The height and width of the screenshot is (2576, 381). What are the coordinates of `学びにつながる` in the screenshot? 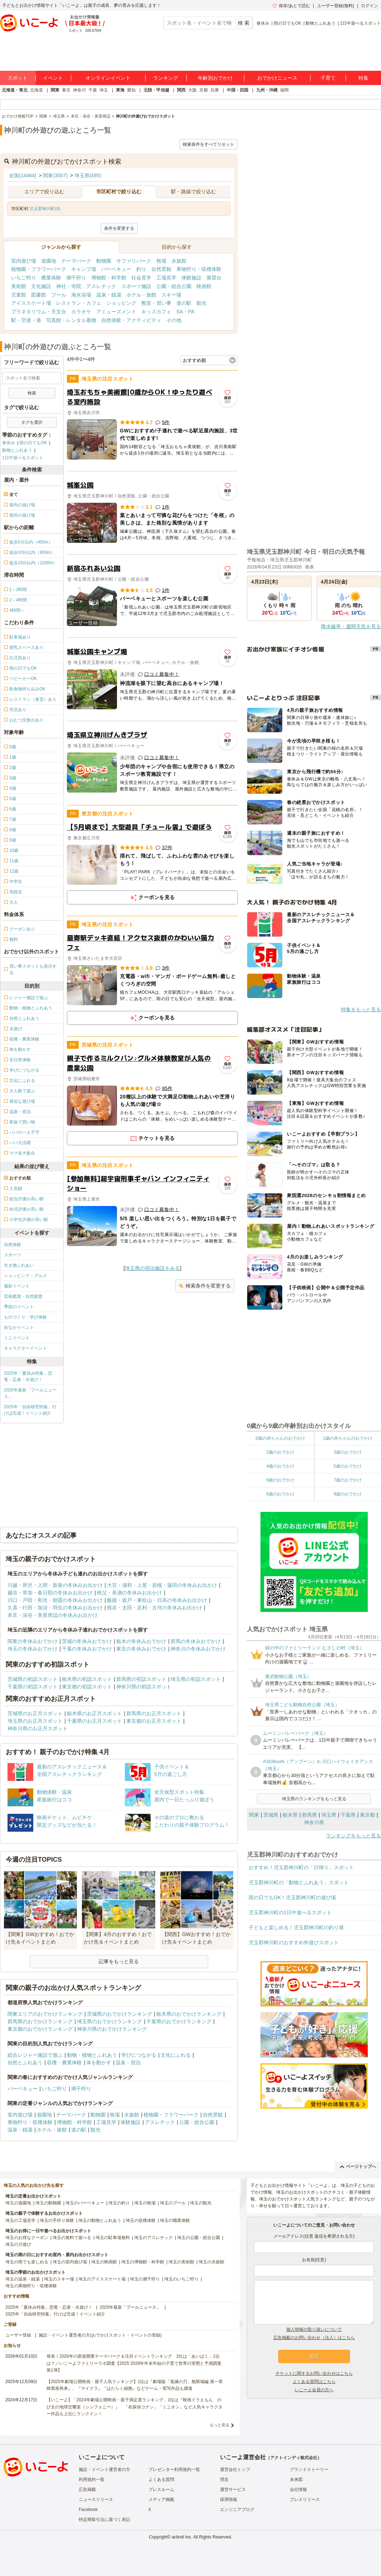 It's located at (138, 2055).